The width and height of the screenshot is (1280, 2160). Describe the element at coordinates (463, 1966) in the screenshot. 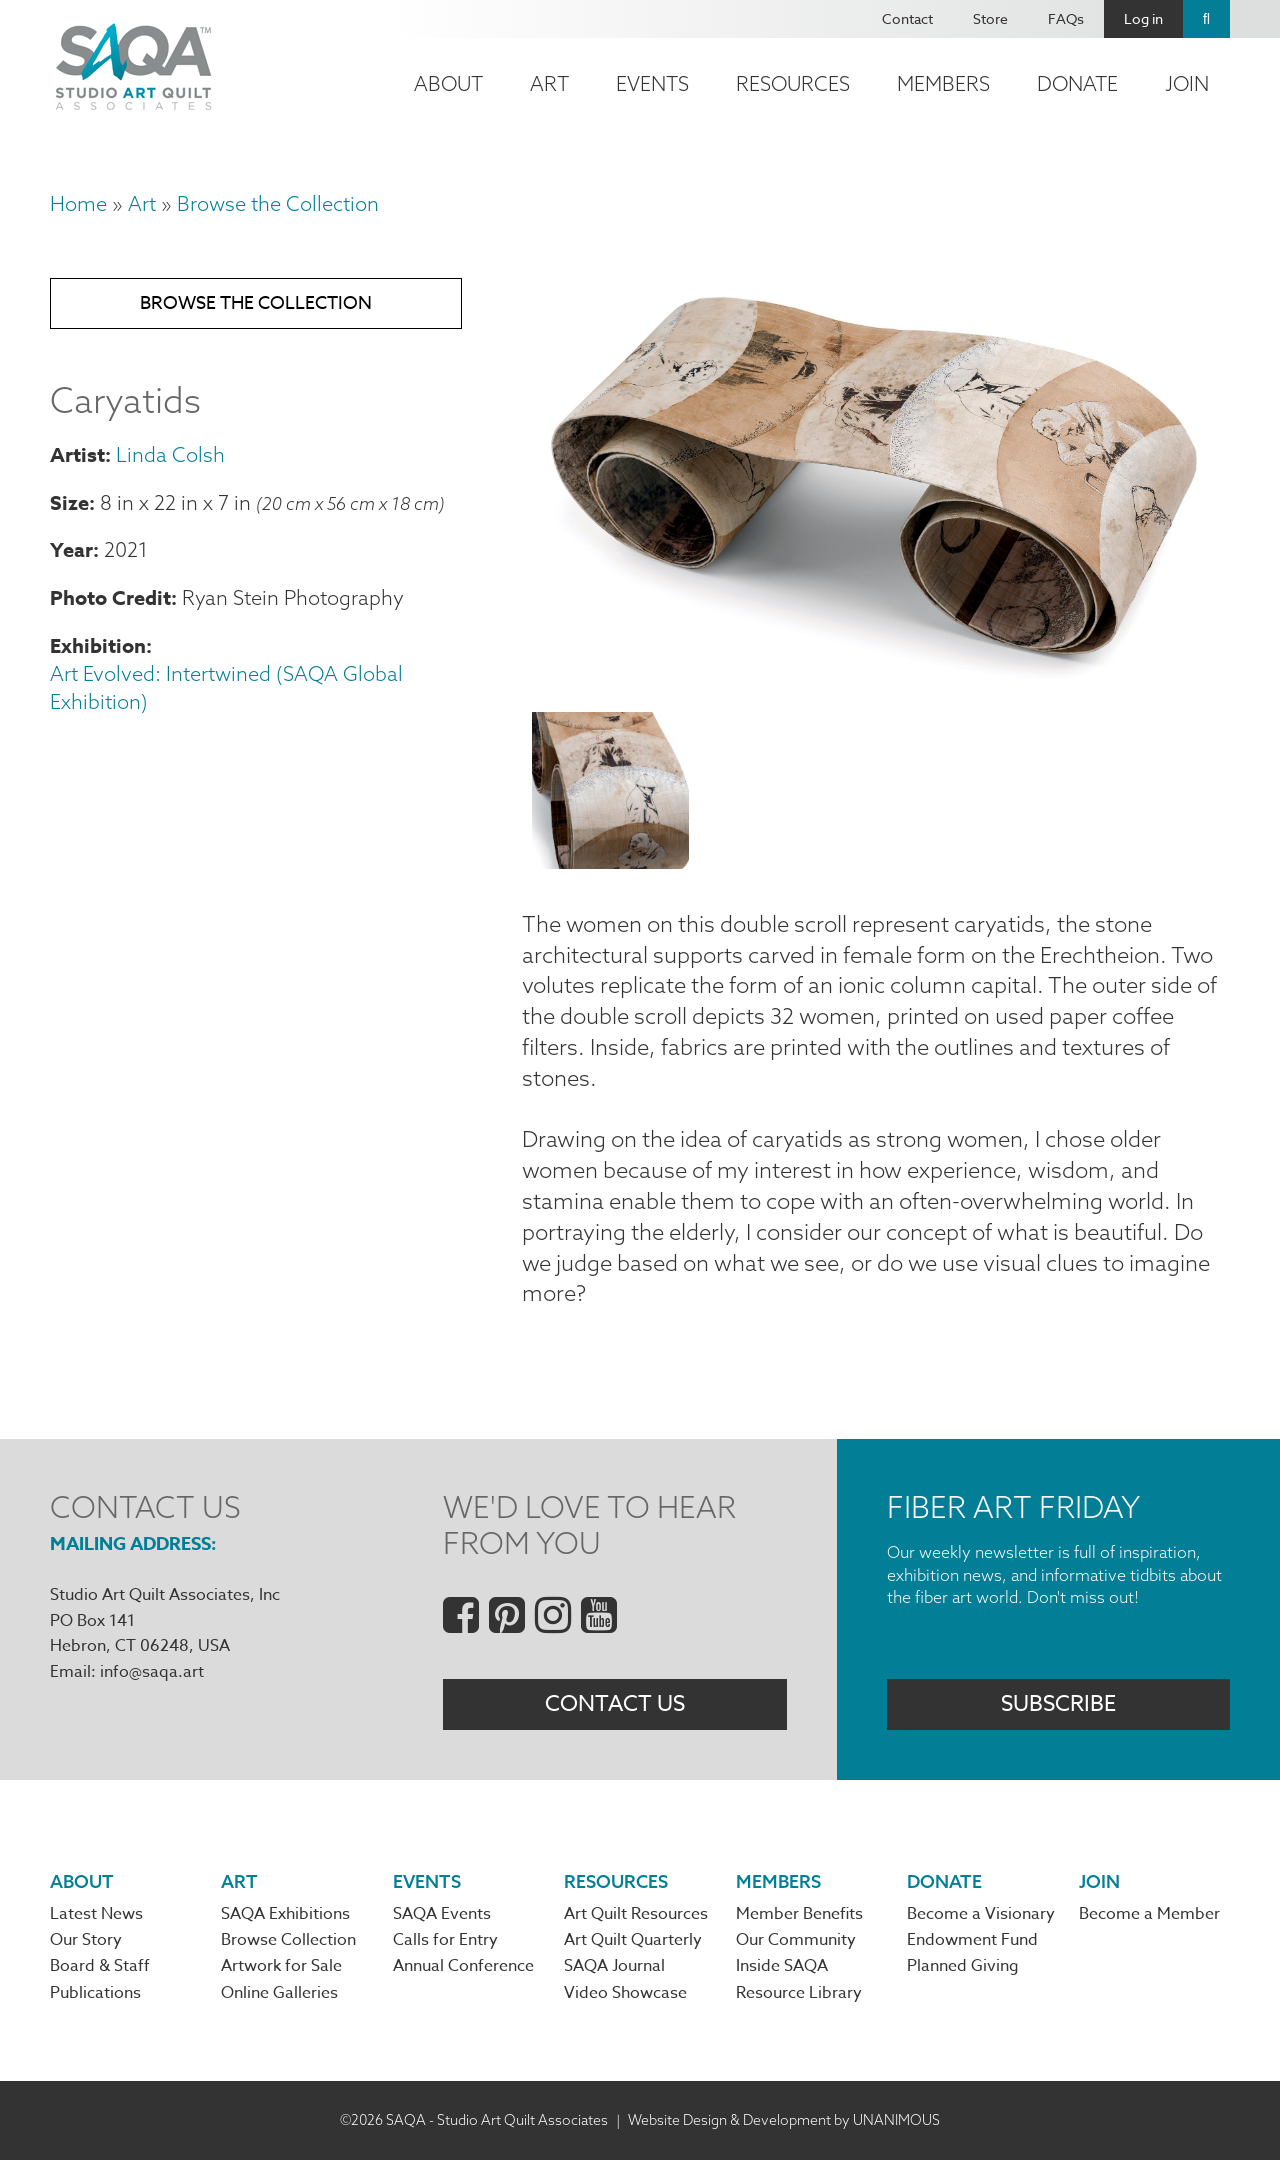

I see `Annual Conference` at that location.